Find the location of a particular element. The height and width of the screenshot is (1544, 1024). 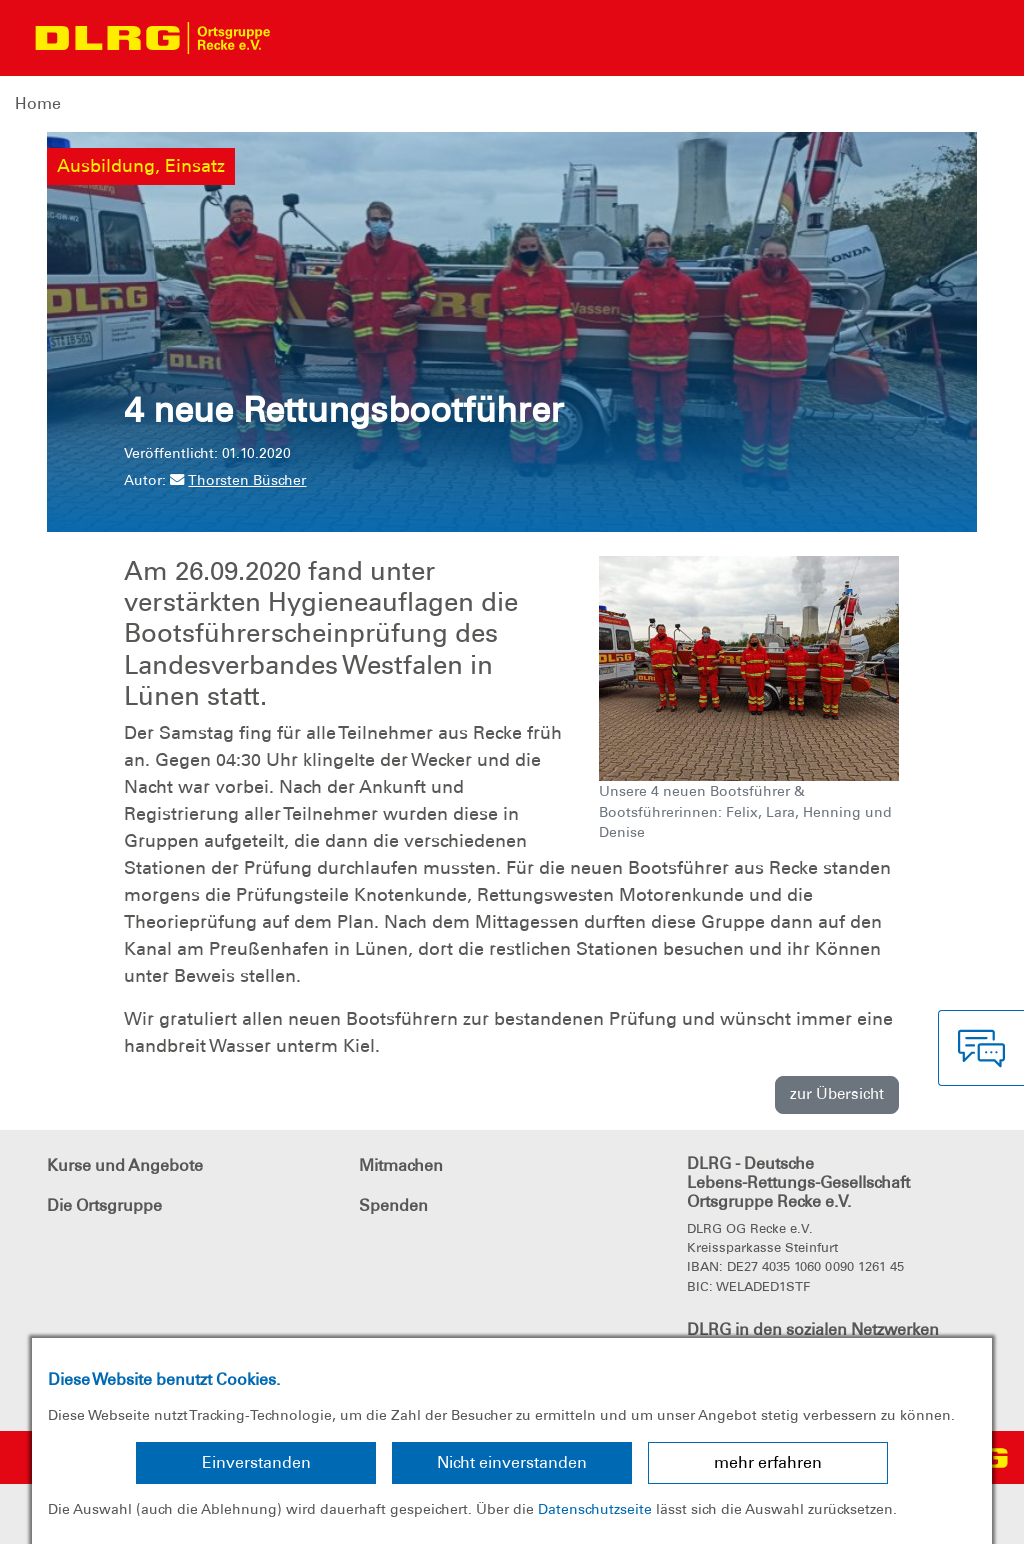

Einverstanden is located at coordinates (256, 1462).